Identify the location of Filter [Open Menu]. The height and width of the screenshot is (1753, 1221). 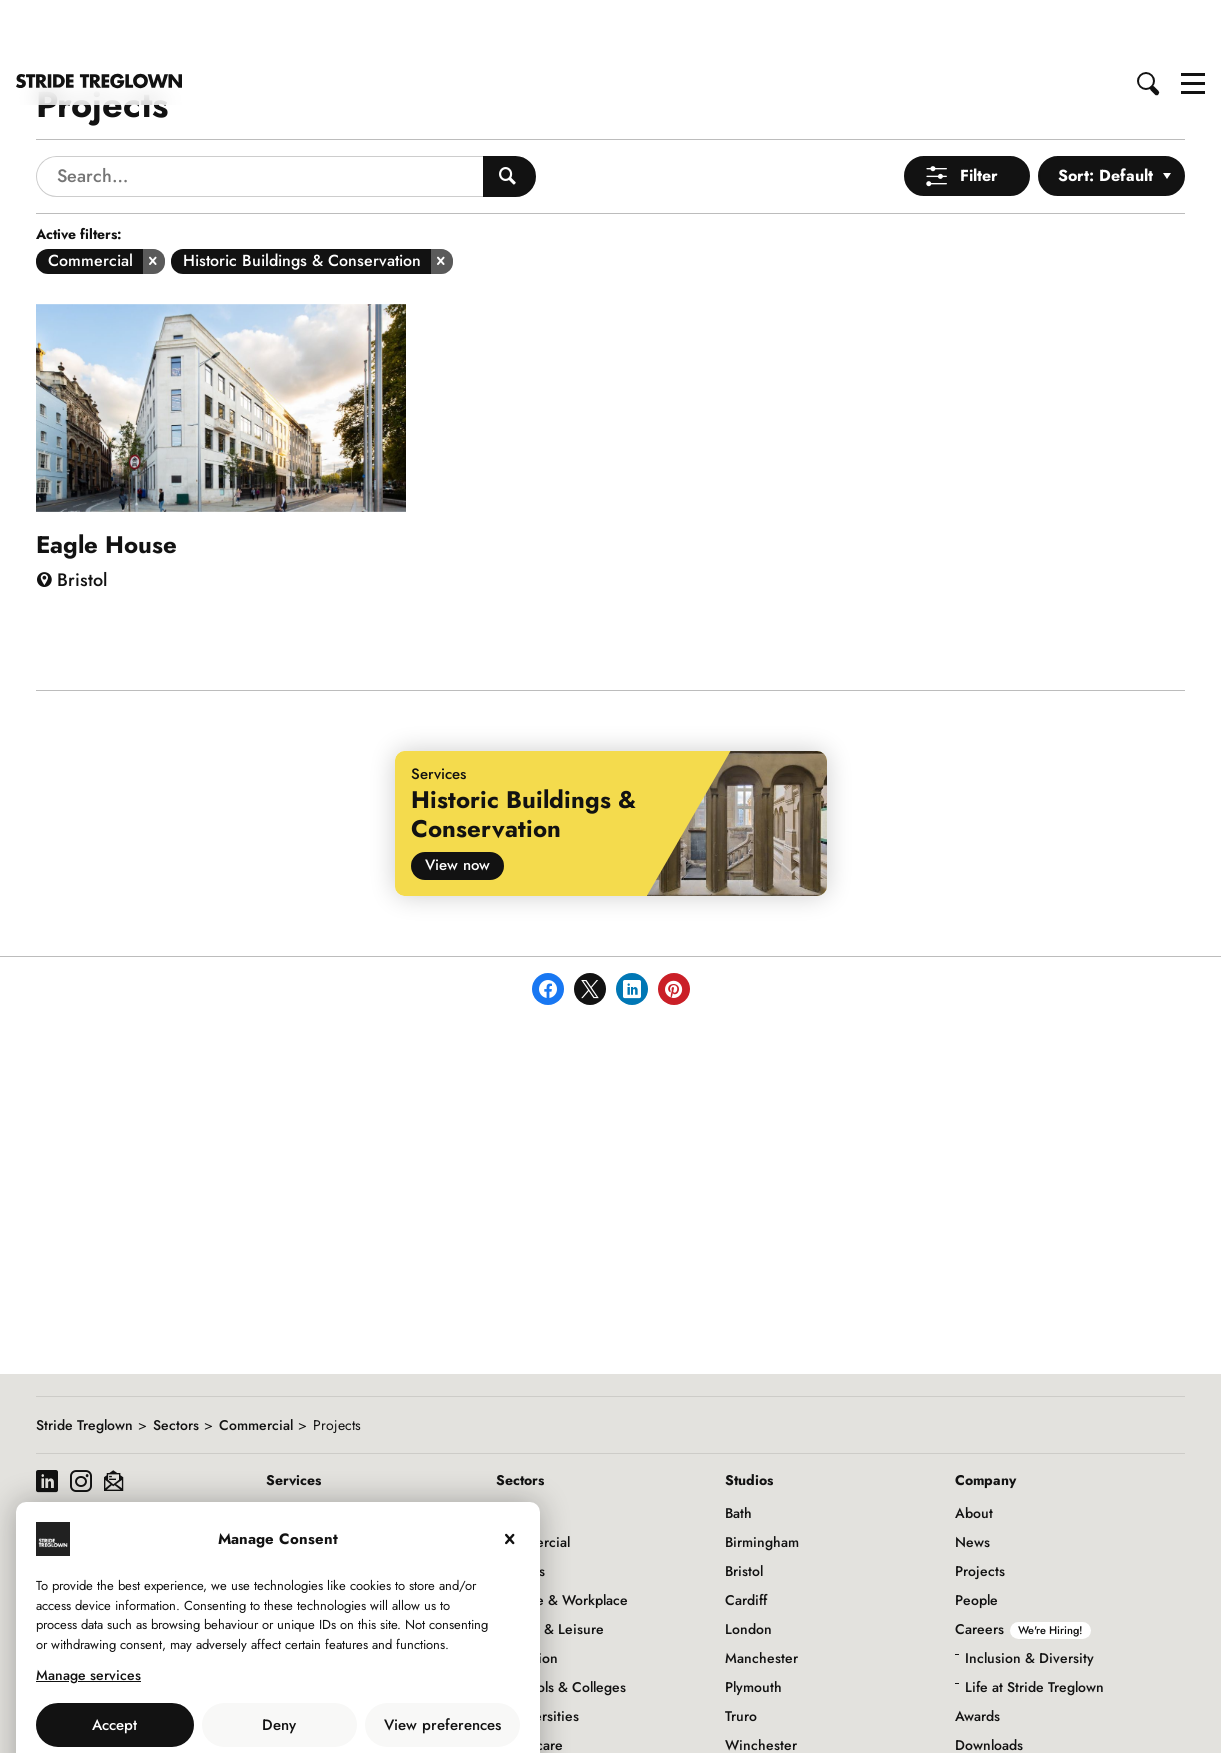
(979, 115).